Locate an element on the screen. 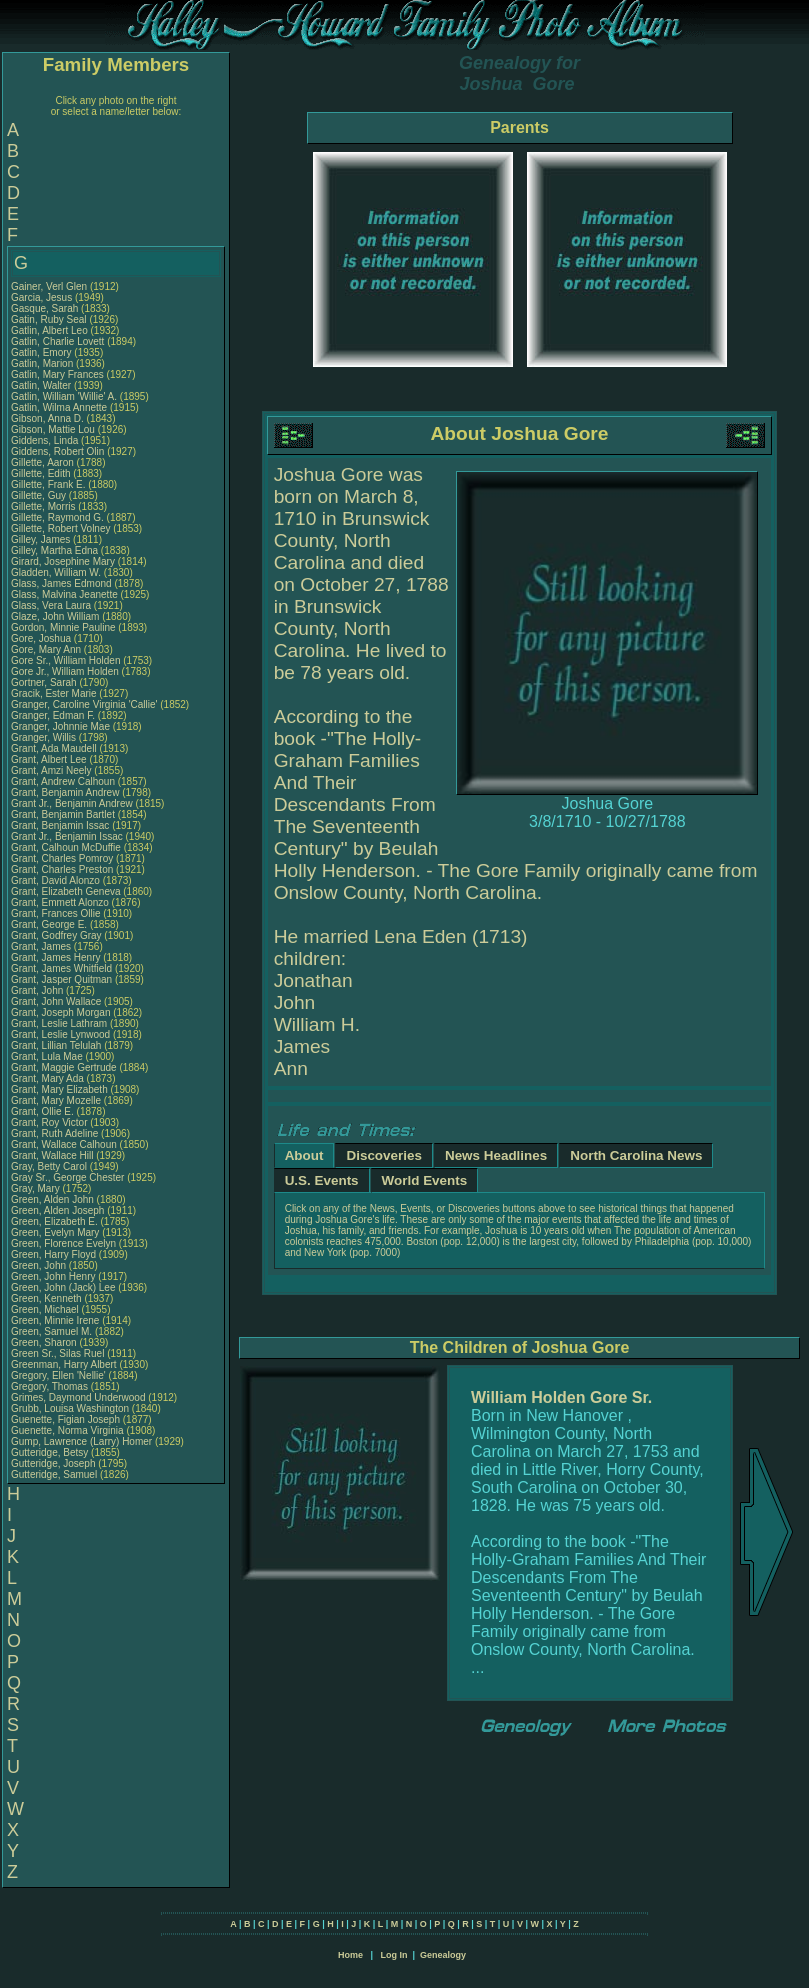 The height and width of the screenshot is (1988, 809). Greenman, Harry Albert is located at coordinates (64, 1364).